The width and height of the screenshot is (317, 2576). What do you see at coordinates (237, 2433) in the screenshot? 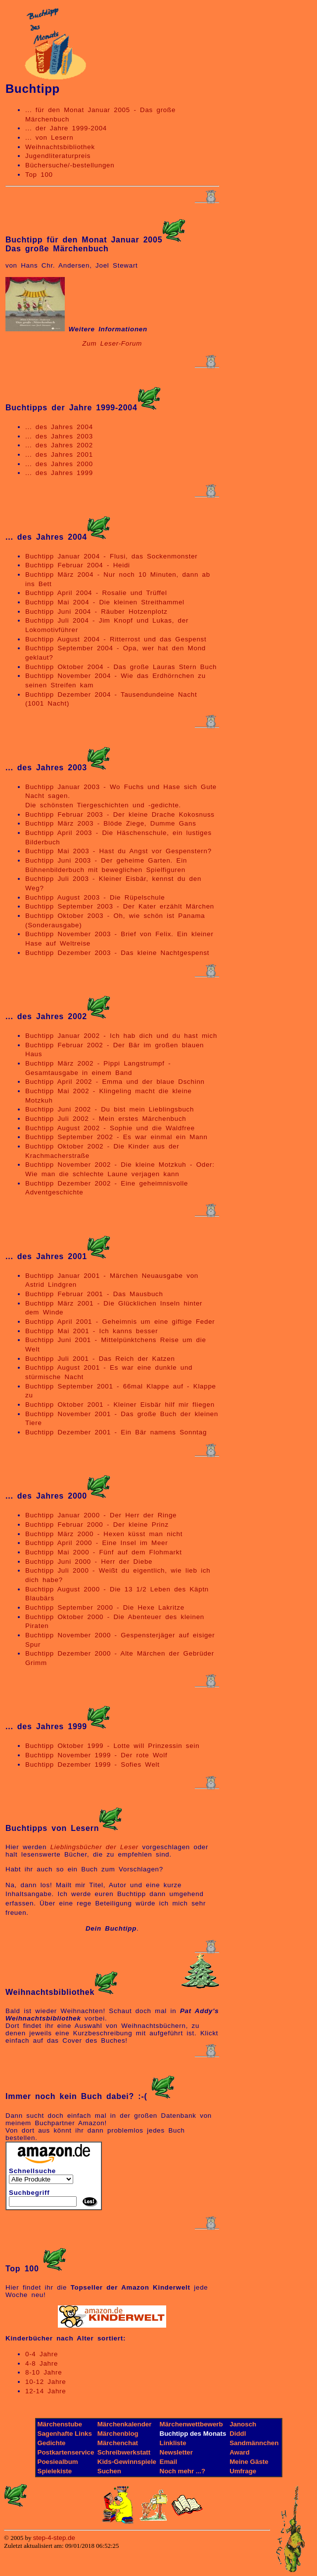
I see `Diddl` at bounding box center [237, 2433].